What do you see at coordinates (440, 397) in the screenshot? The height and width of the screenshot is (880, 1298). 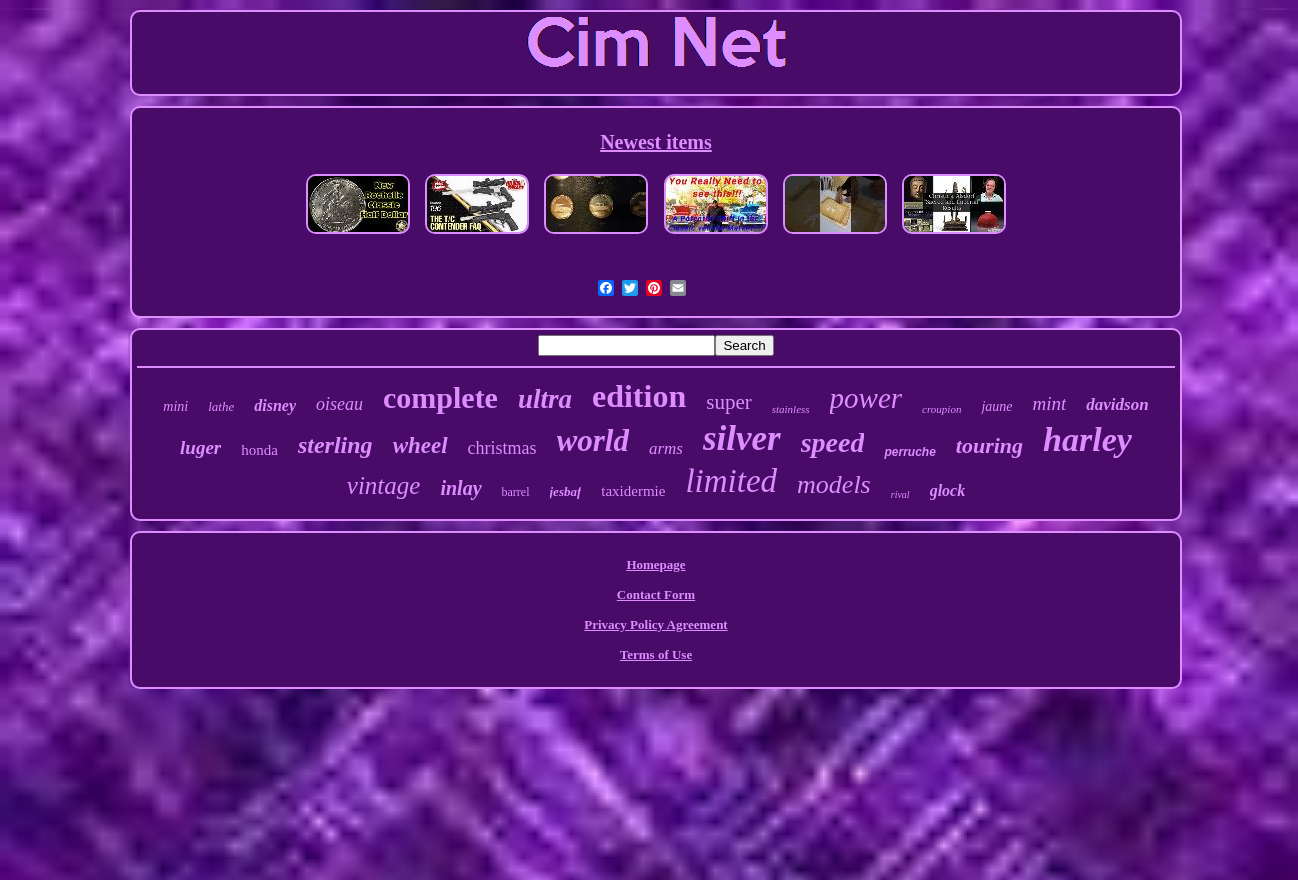 I see `complete` at bounding box center [440, 397].